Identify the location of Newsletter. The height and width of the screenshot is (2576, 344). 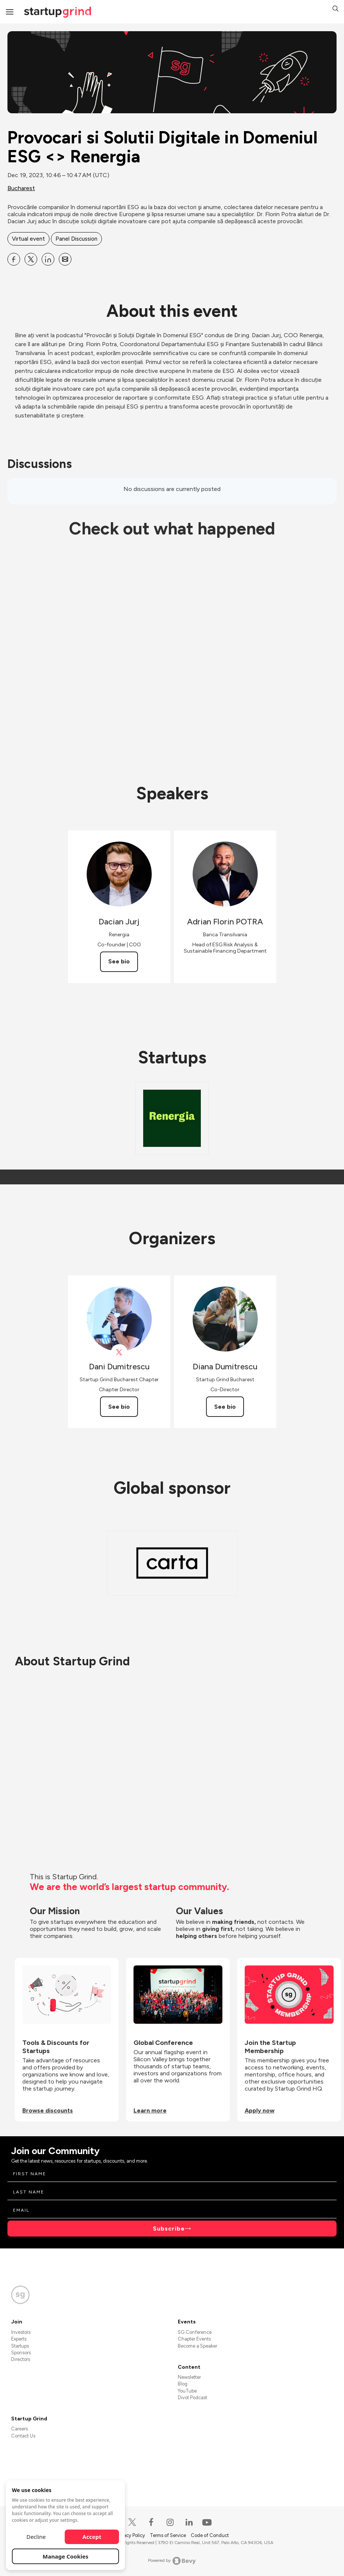
(189, 2377).